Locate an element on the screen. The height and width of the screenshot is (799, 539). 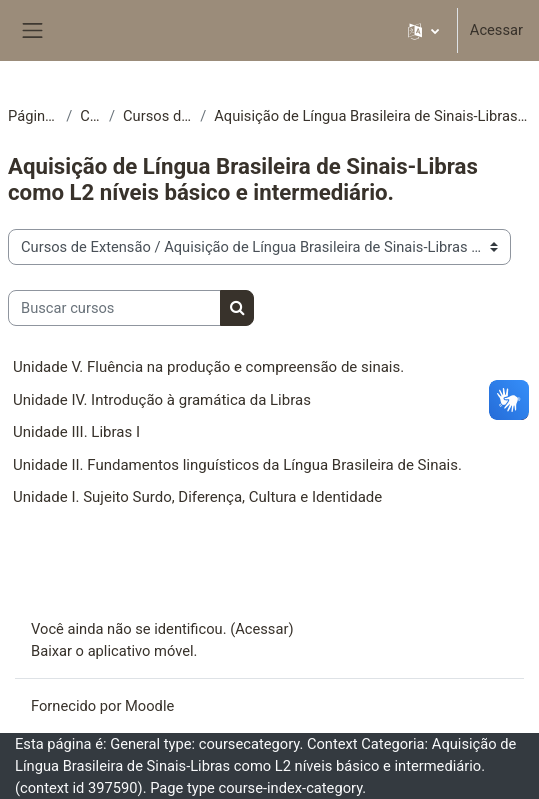
Unidade V. Fluência na produção e compreensão de sinais. is located at coordinates (208, 367).